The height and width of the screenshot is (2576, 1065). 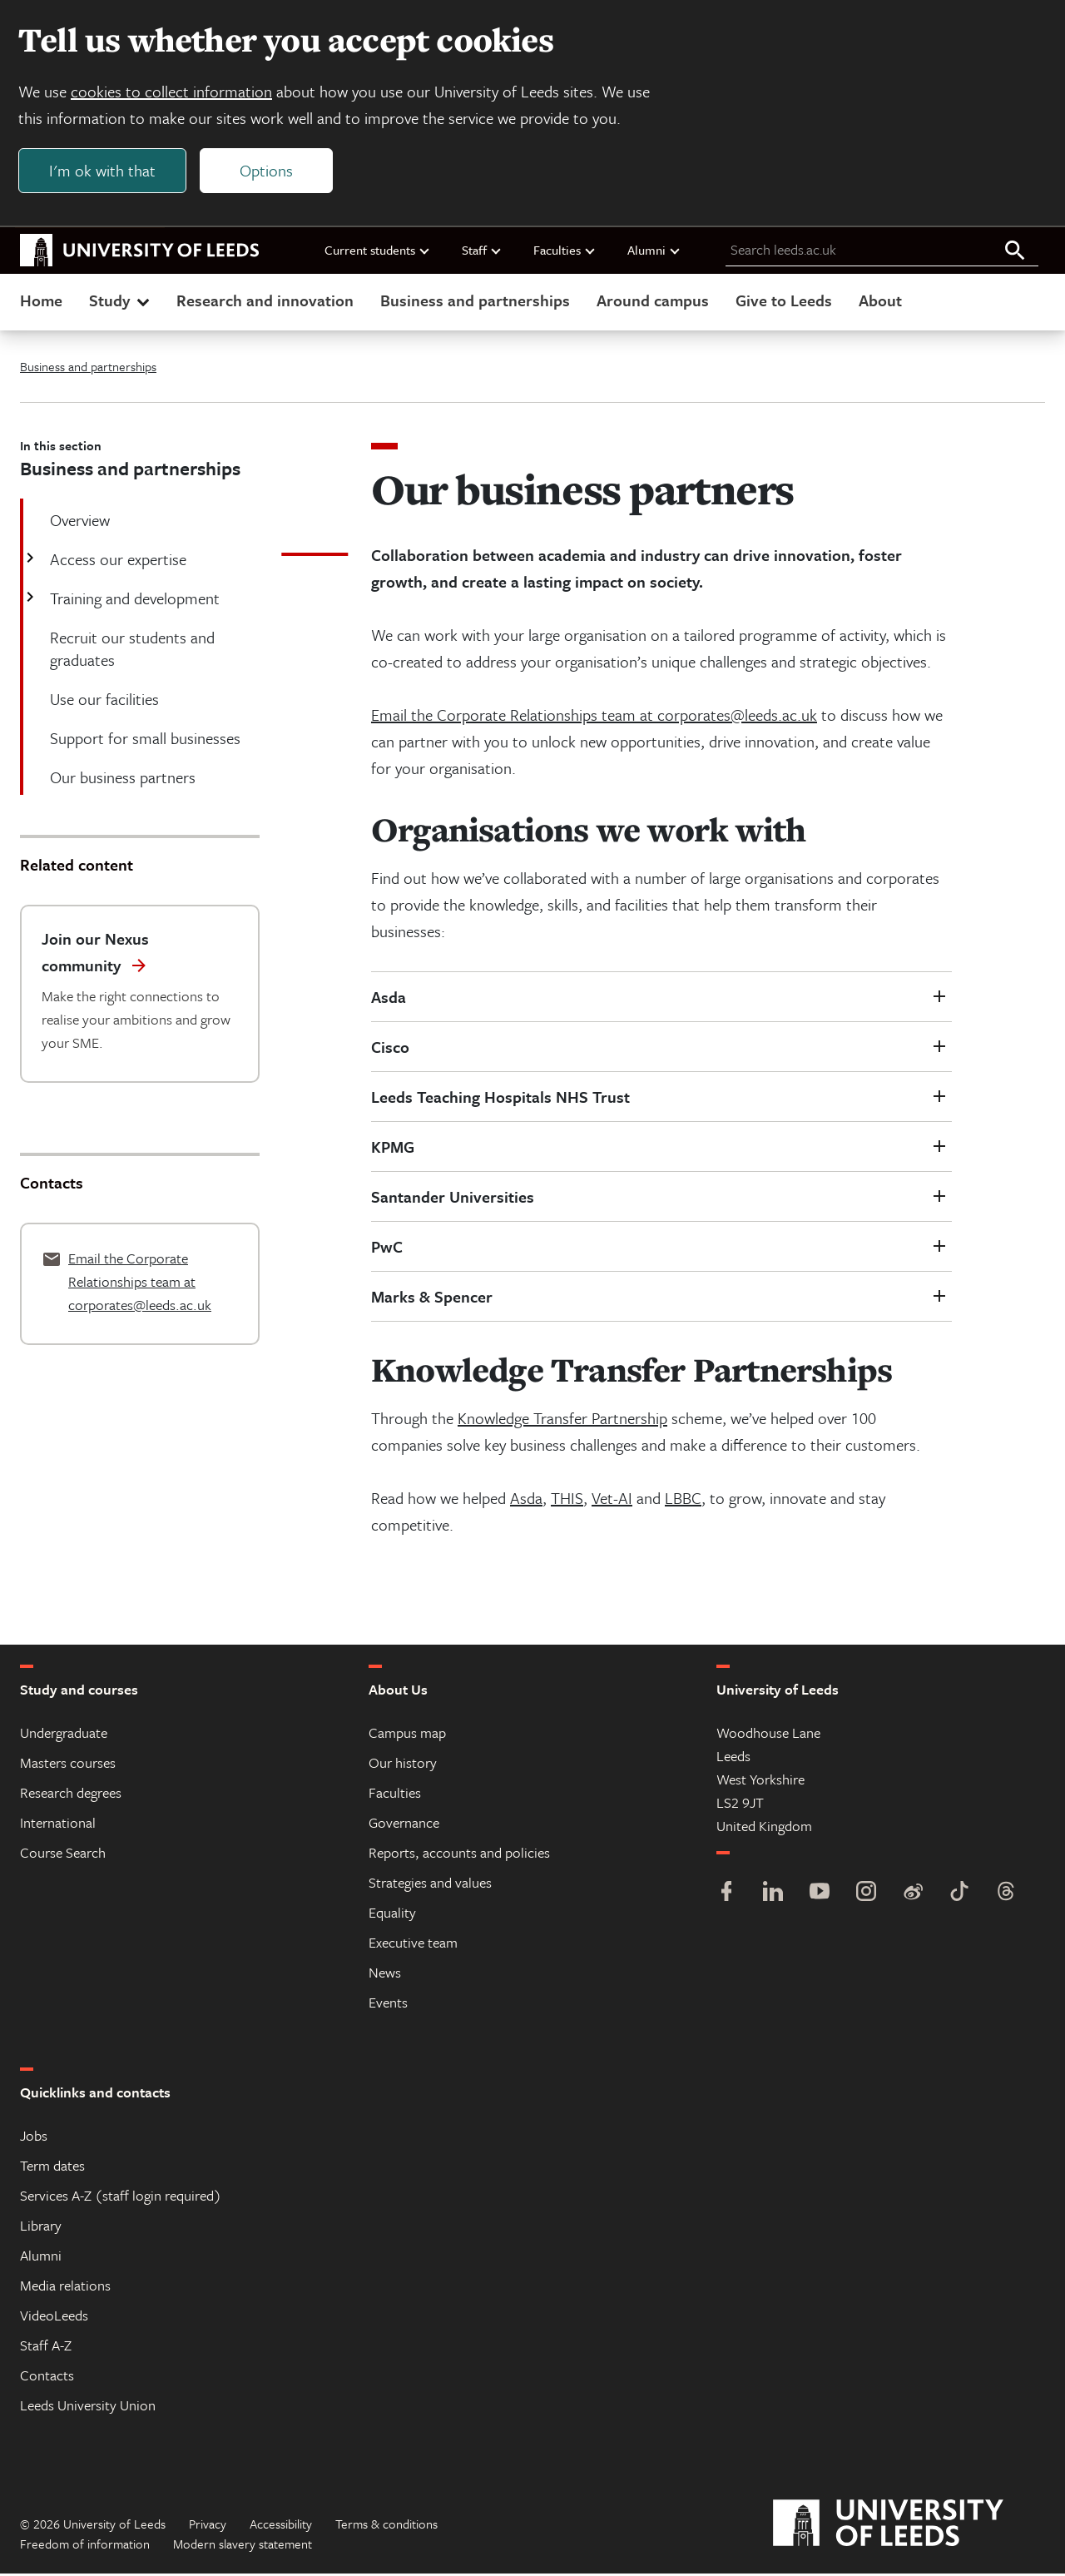 I want to click on Business and partnerships, so click(x=475, y=302).